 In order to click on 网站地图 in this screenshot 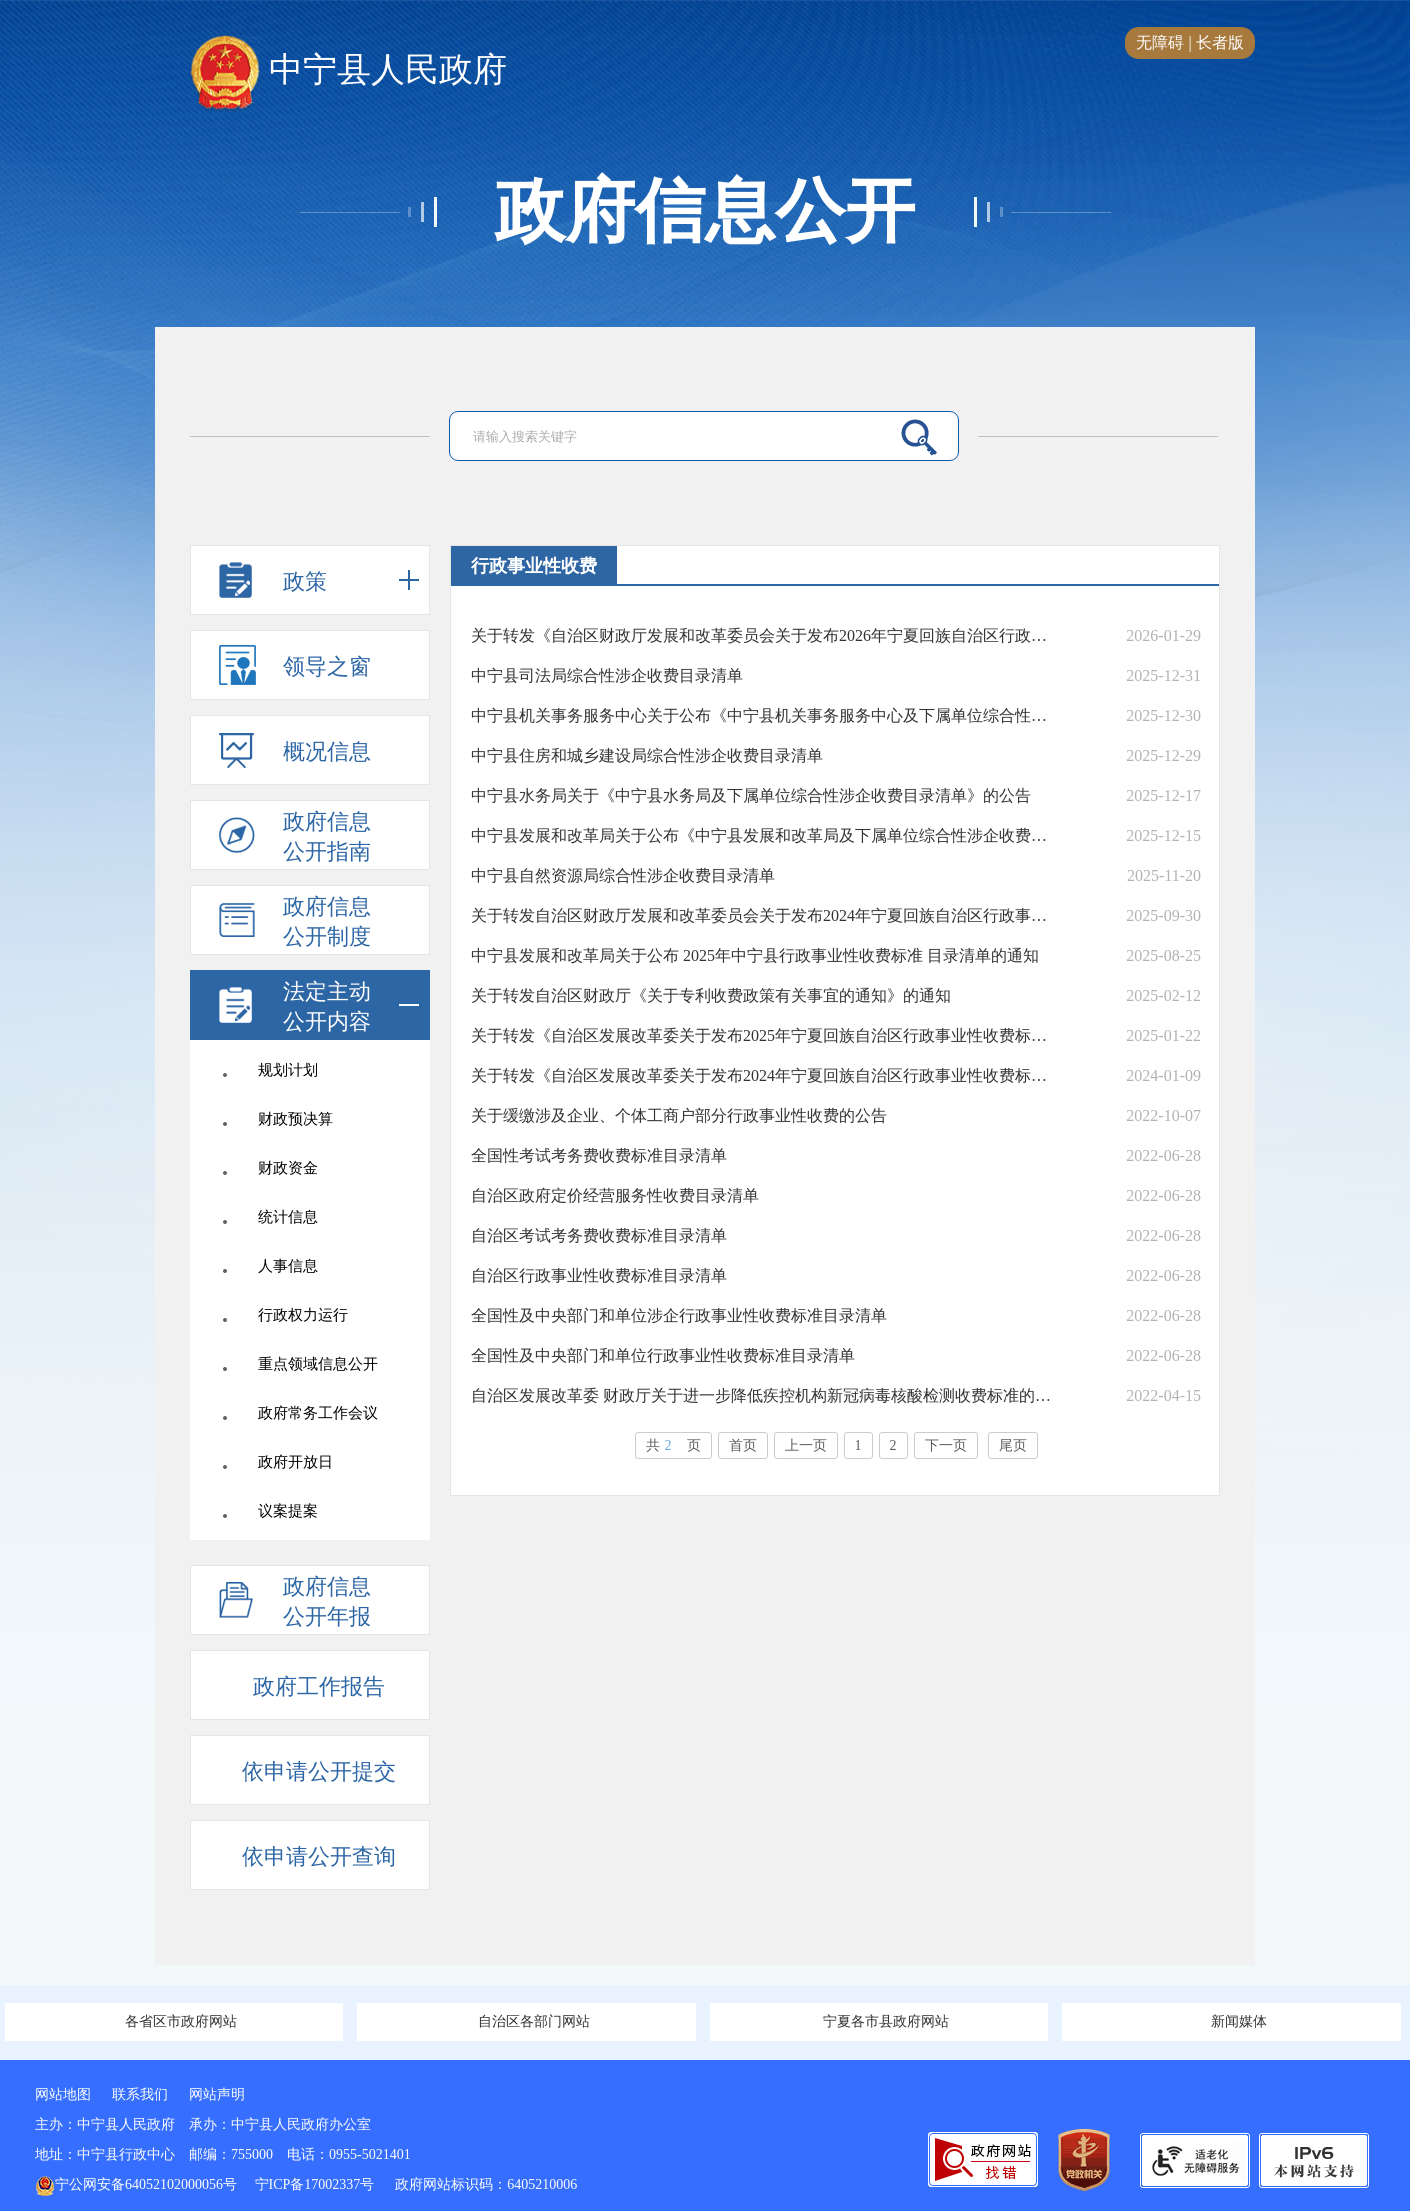, I will do `click(63, 2094)`.